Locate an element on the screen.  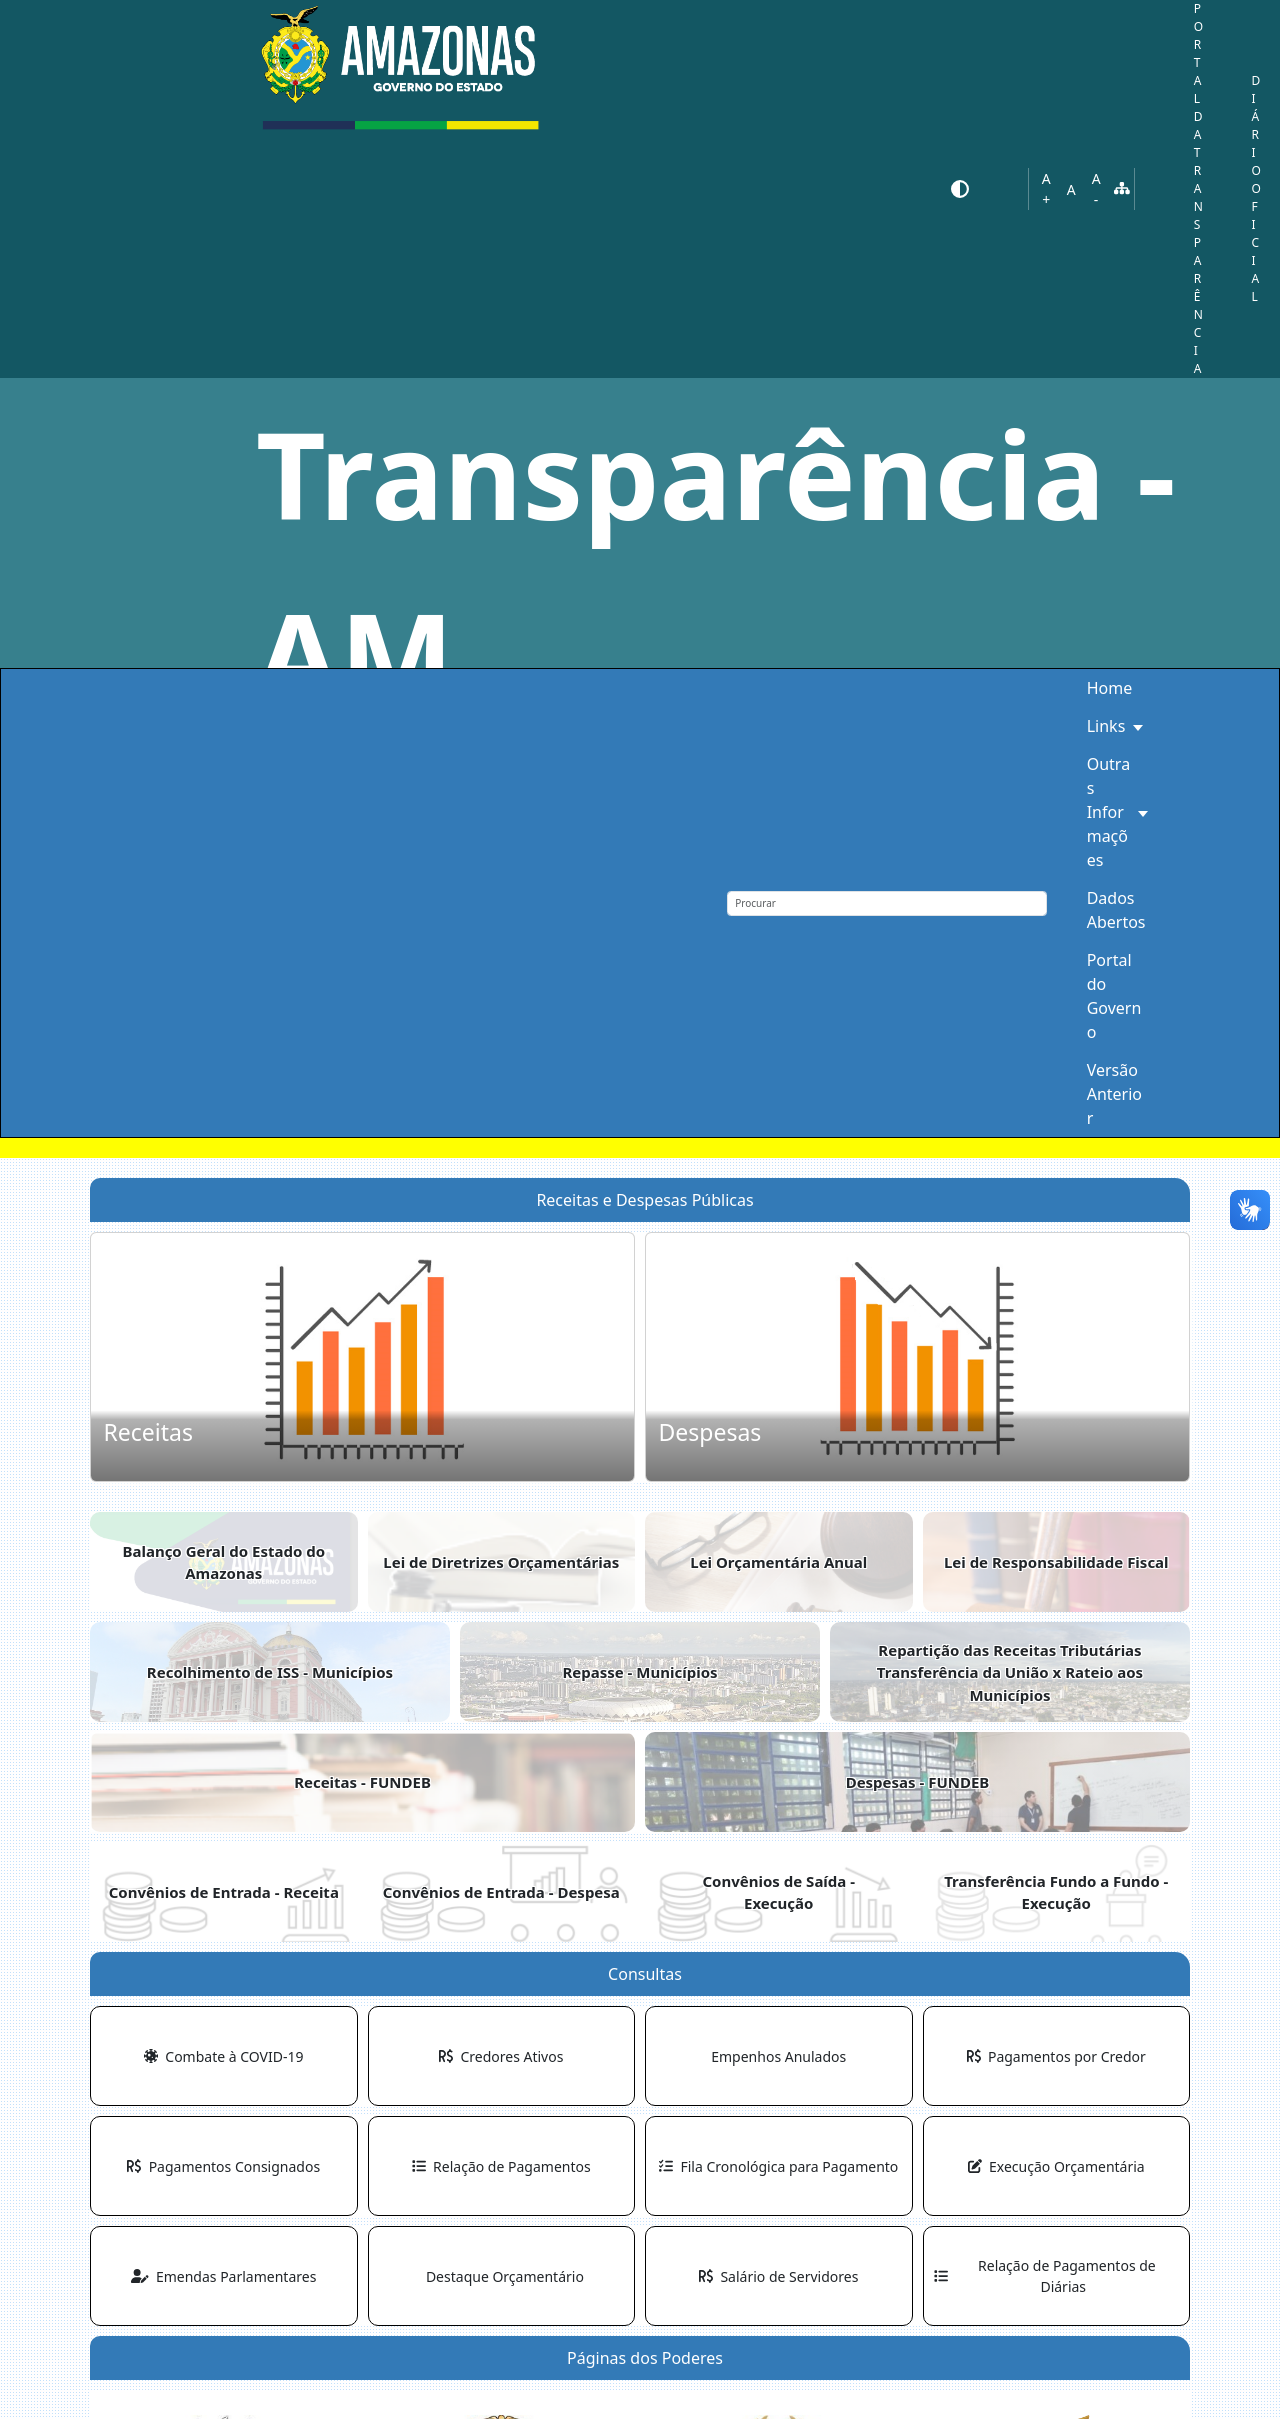
Salário de Servidores [button] is located at coordinates (778, 2276).